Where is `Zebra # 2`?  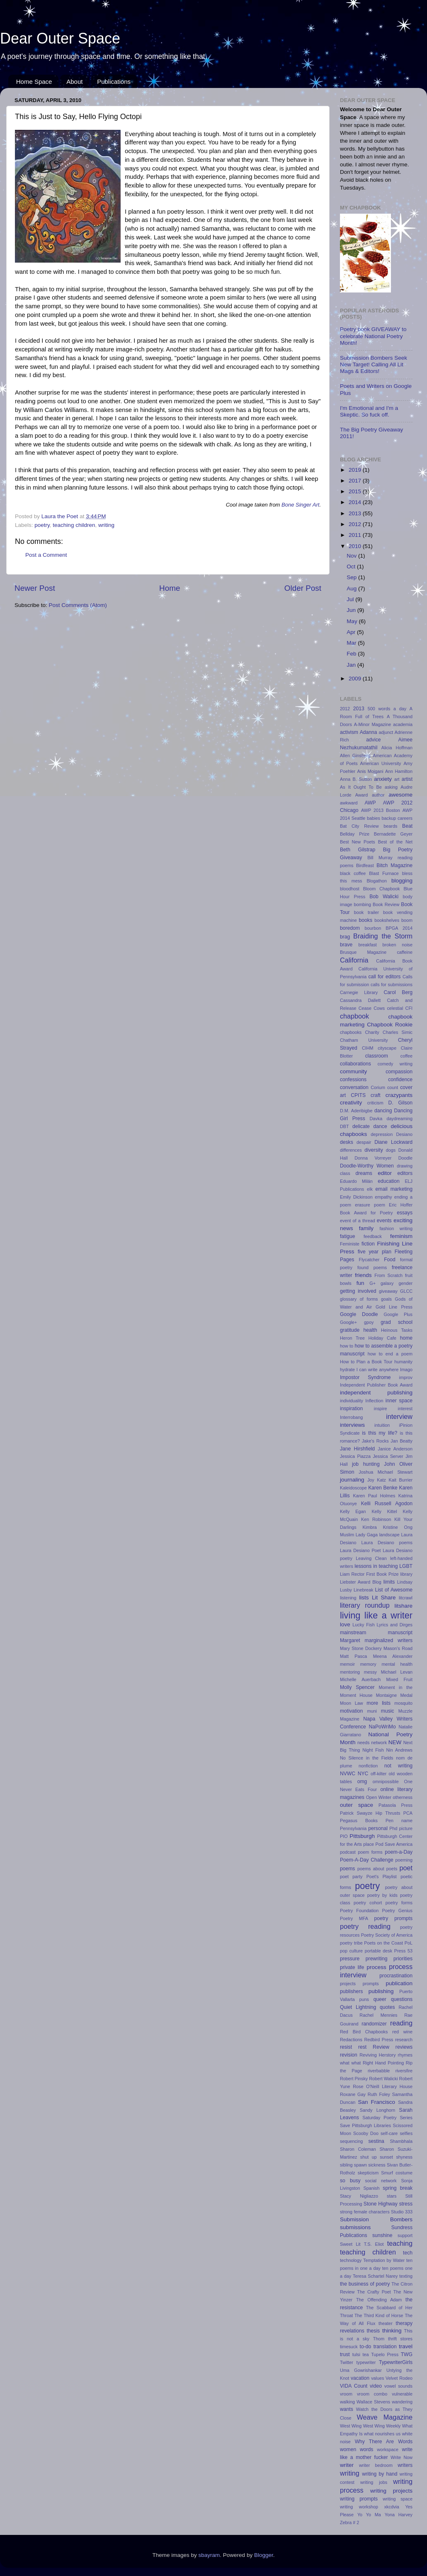 Zebra # 2 is located at coordinates (349, 2522).